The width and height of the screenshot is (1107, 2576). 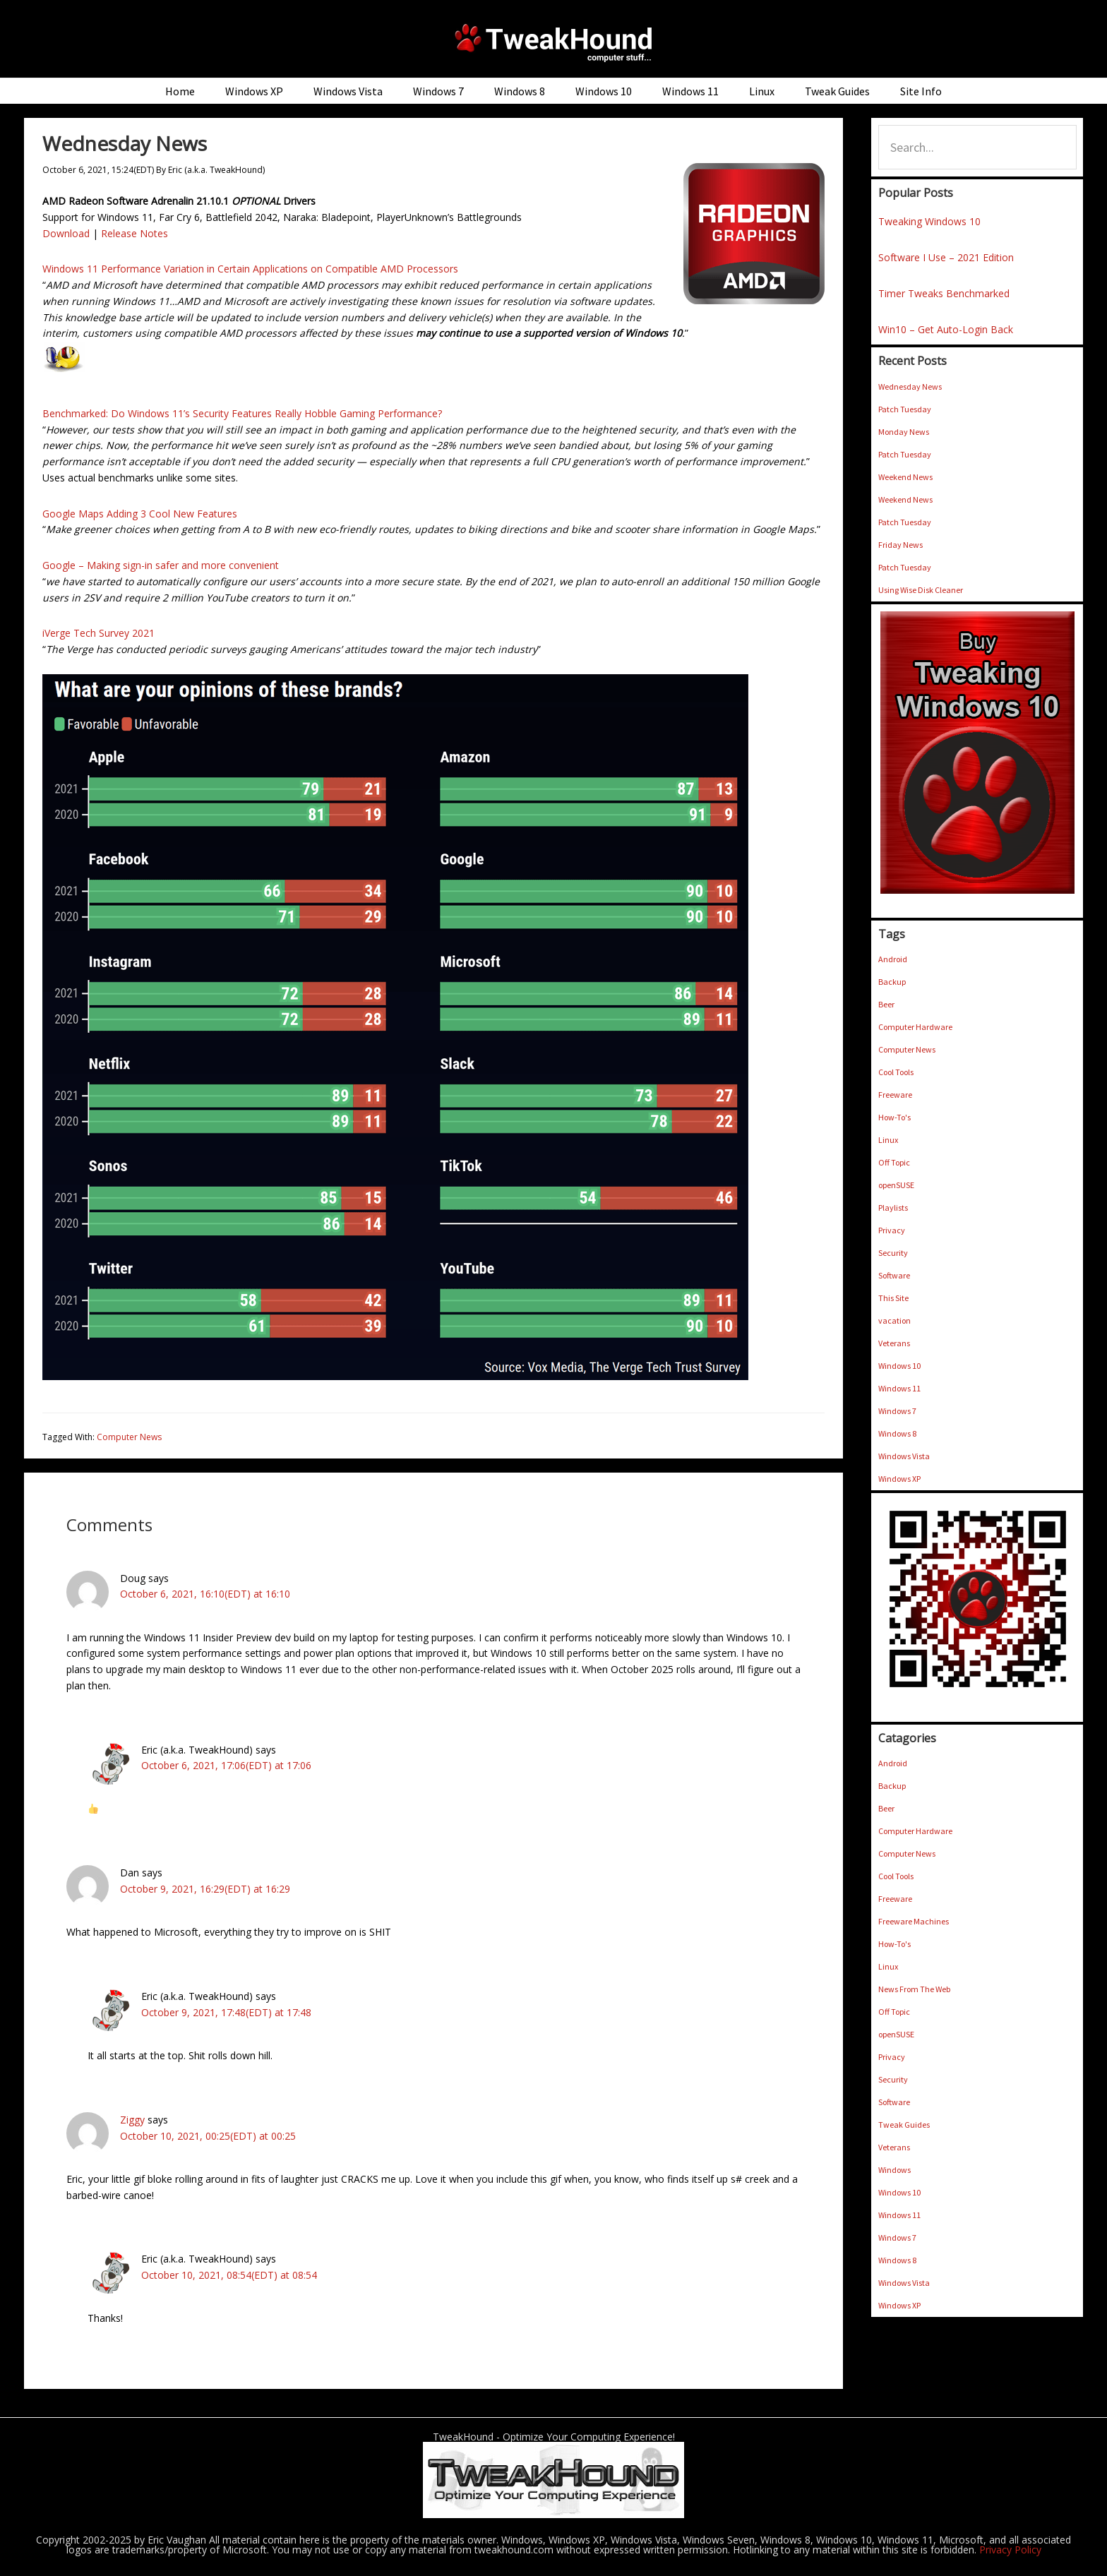 I want to click on Privacy, so click(x=891, y=1230).